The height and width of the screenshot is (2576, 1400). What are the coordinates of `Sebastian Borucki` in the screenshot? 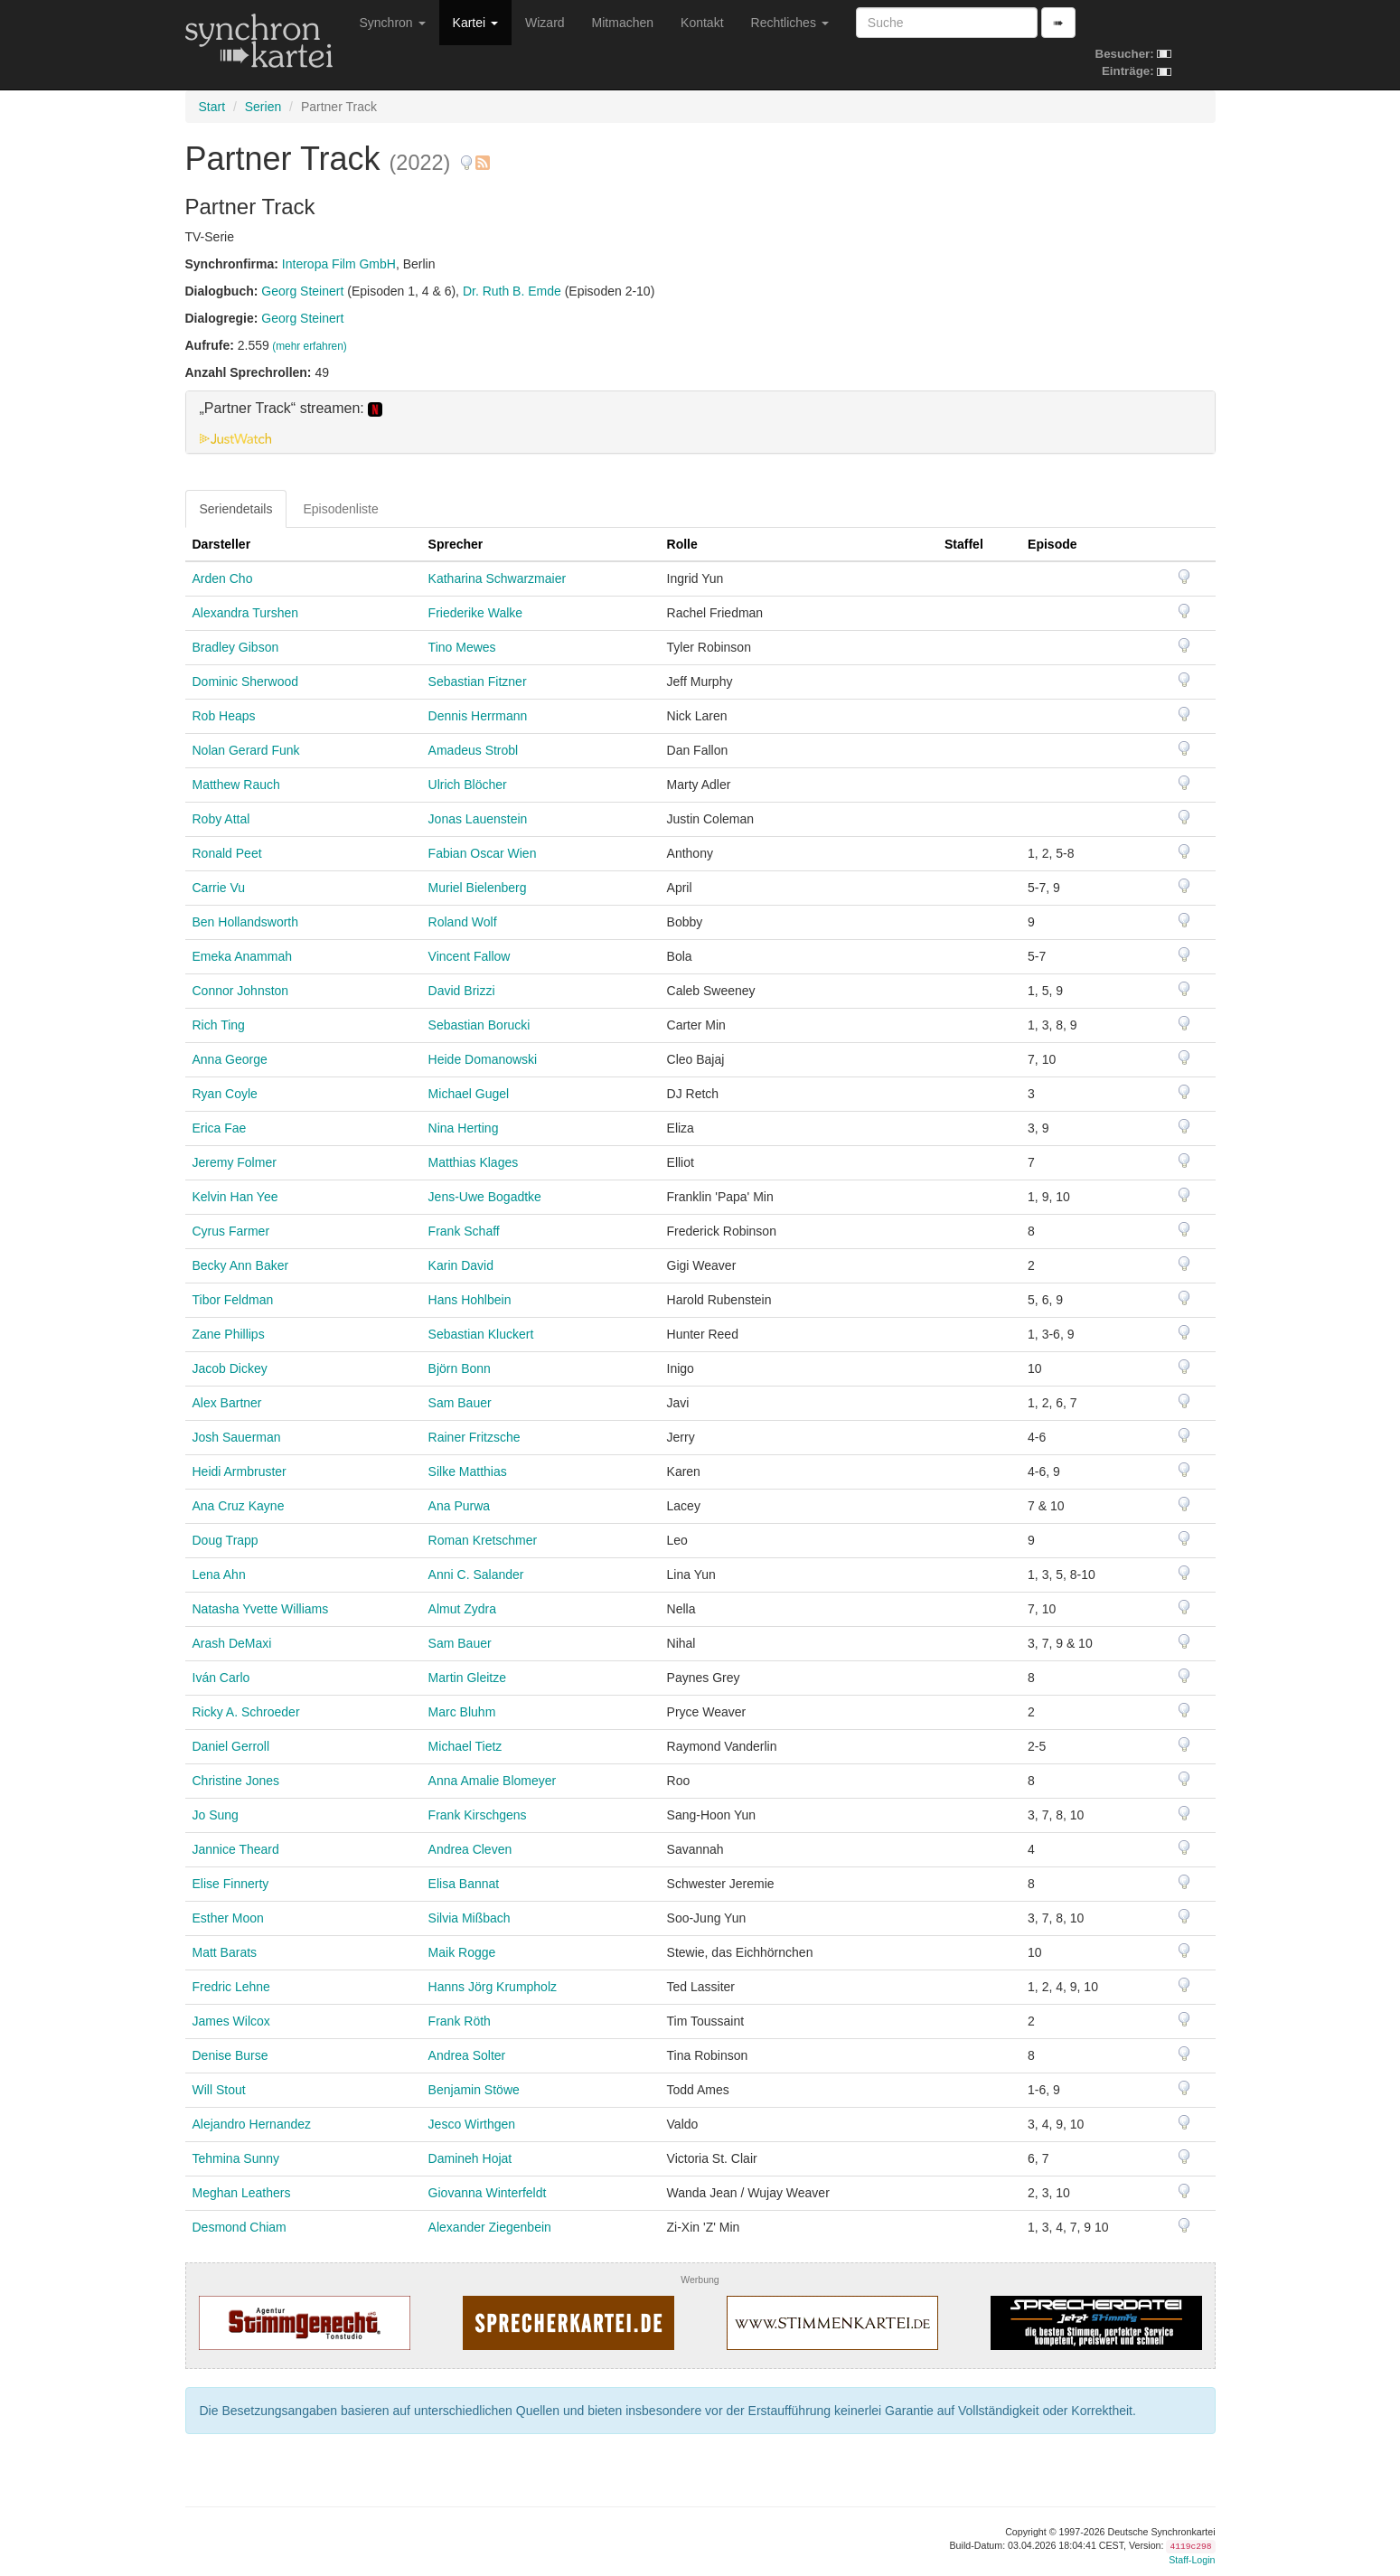 It's located at (479, 1025).